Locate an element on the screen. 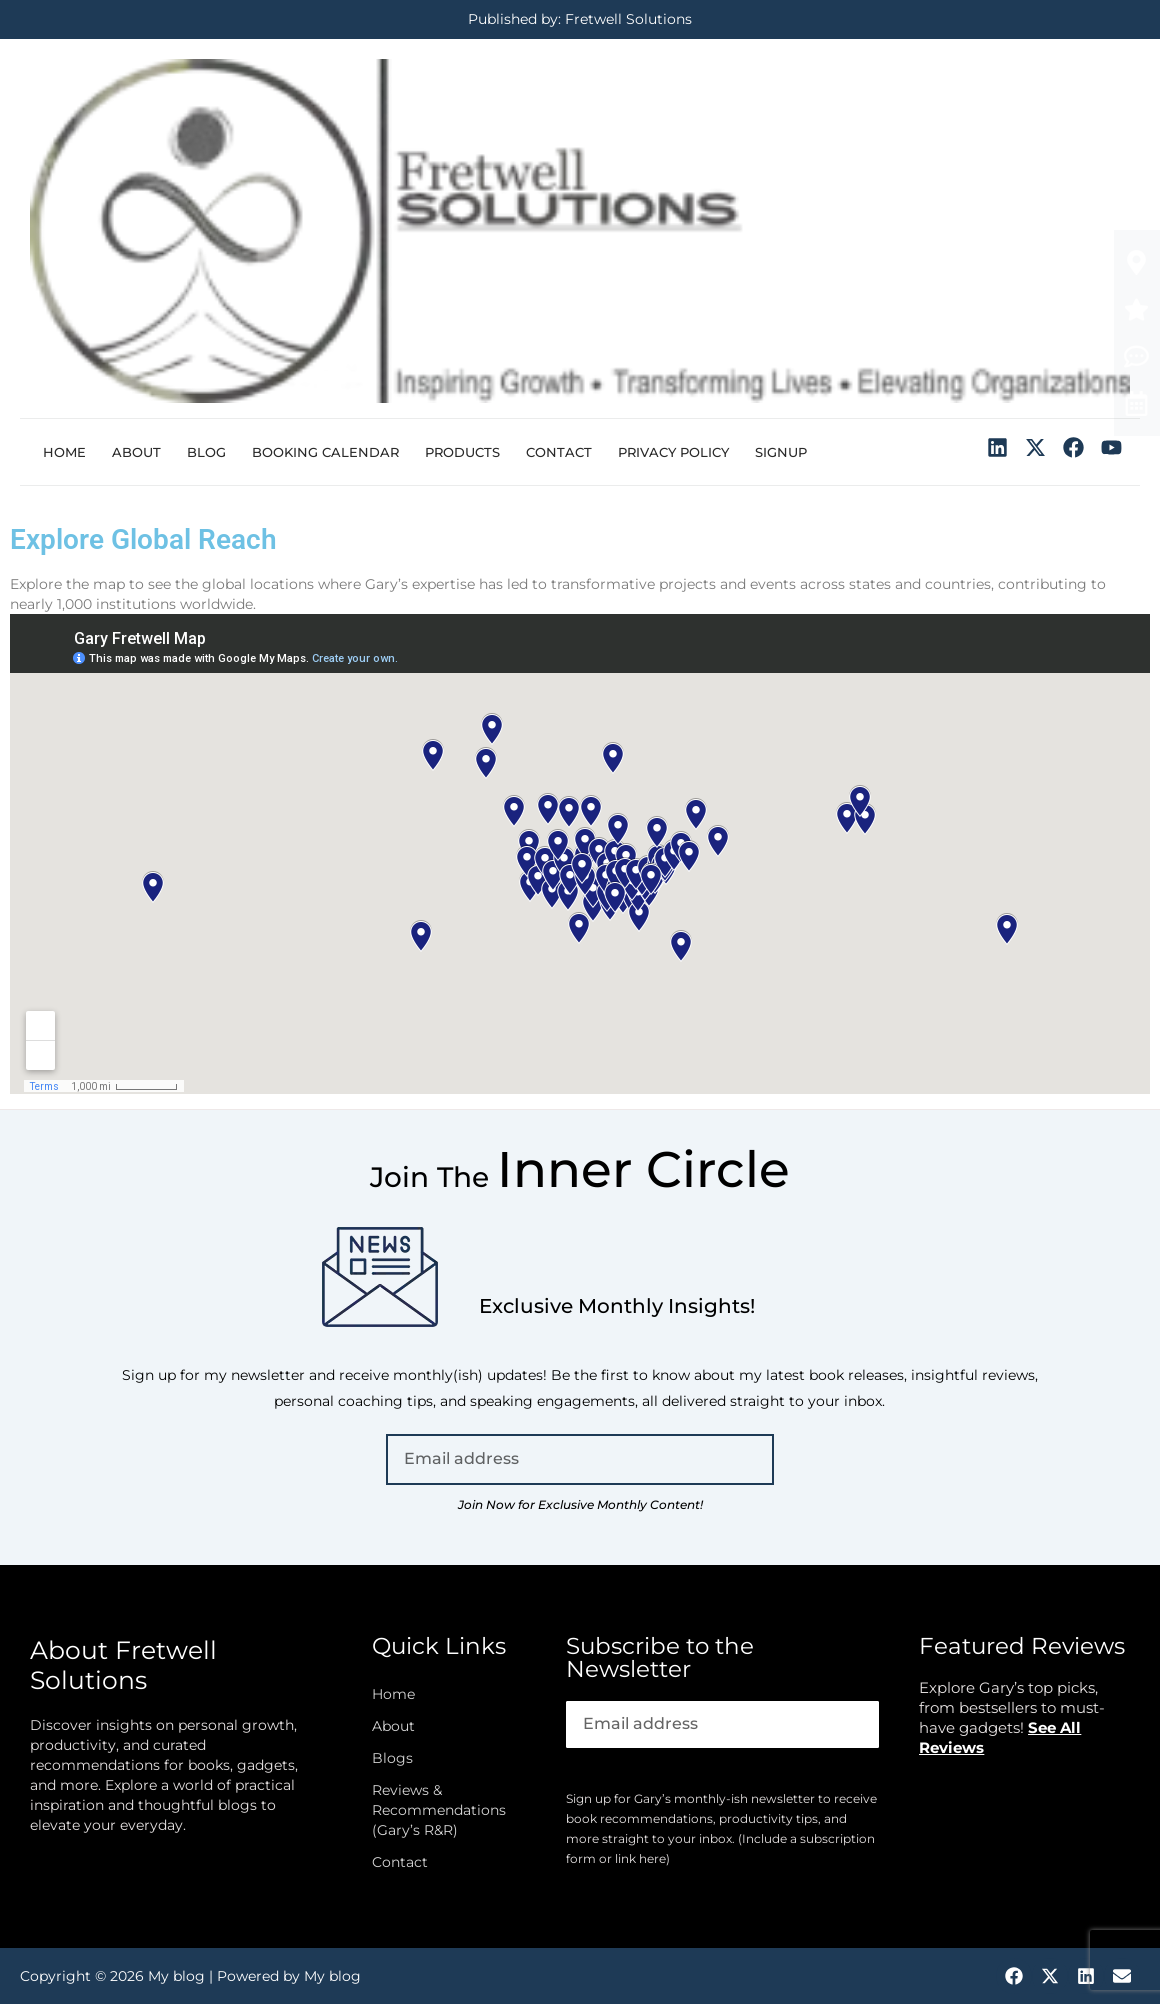 The height and width of the screenshot is (2004, 1160). About is located at coordinates (136, 452).